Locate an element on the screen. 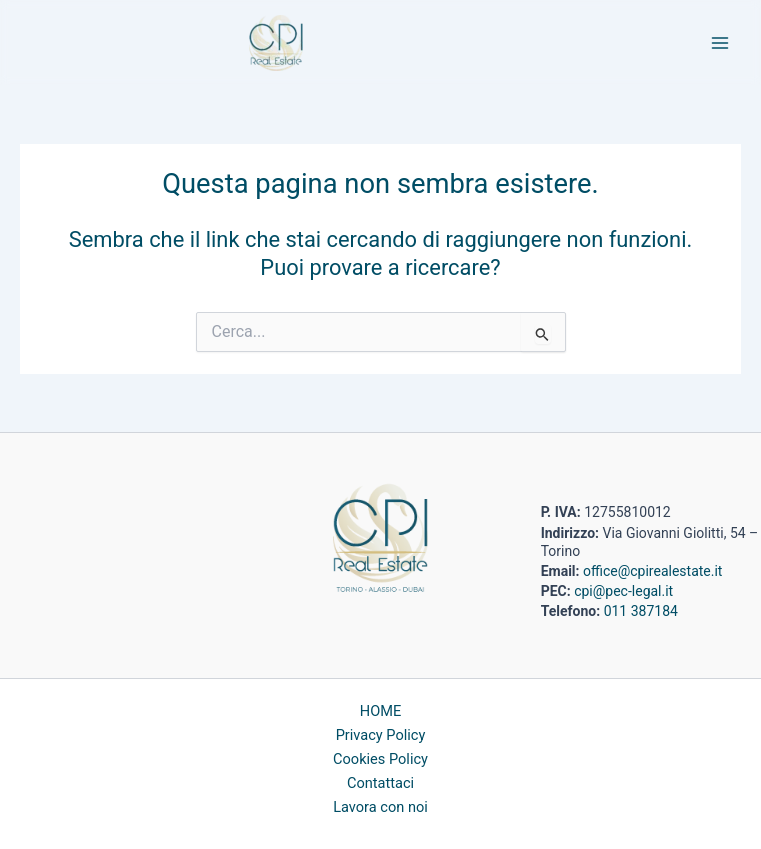 This screenshot has height=849, width=761. [Main menu toggle] is located at coordinates (720, 43).